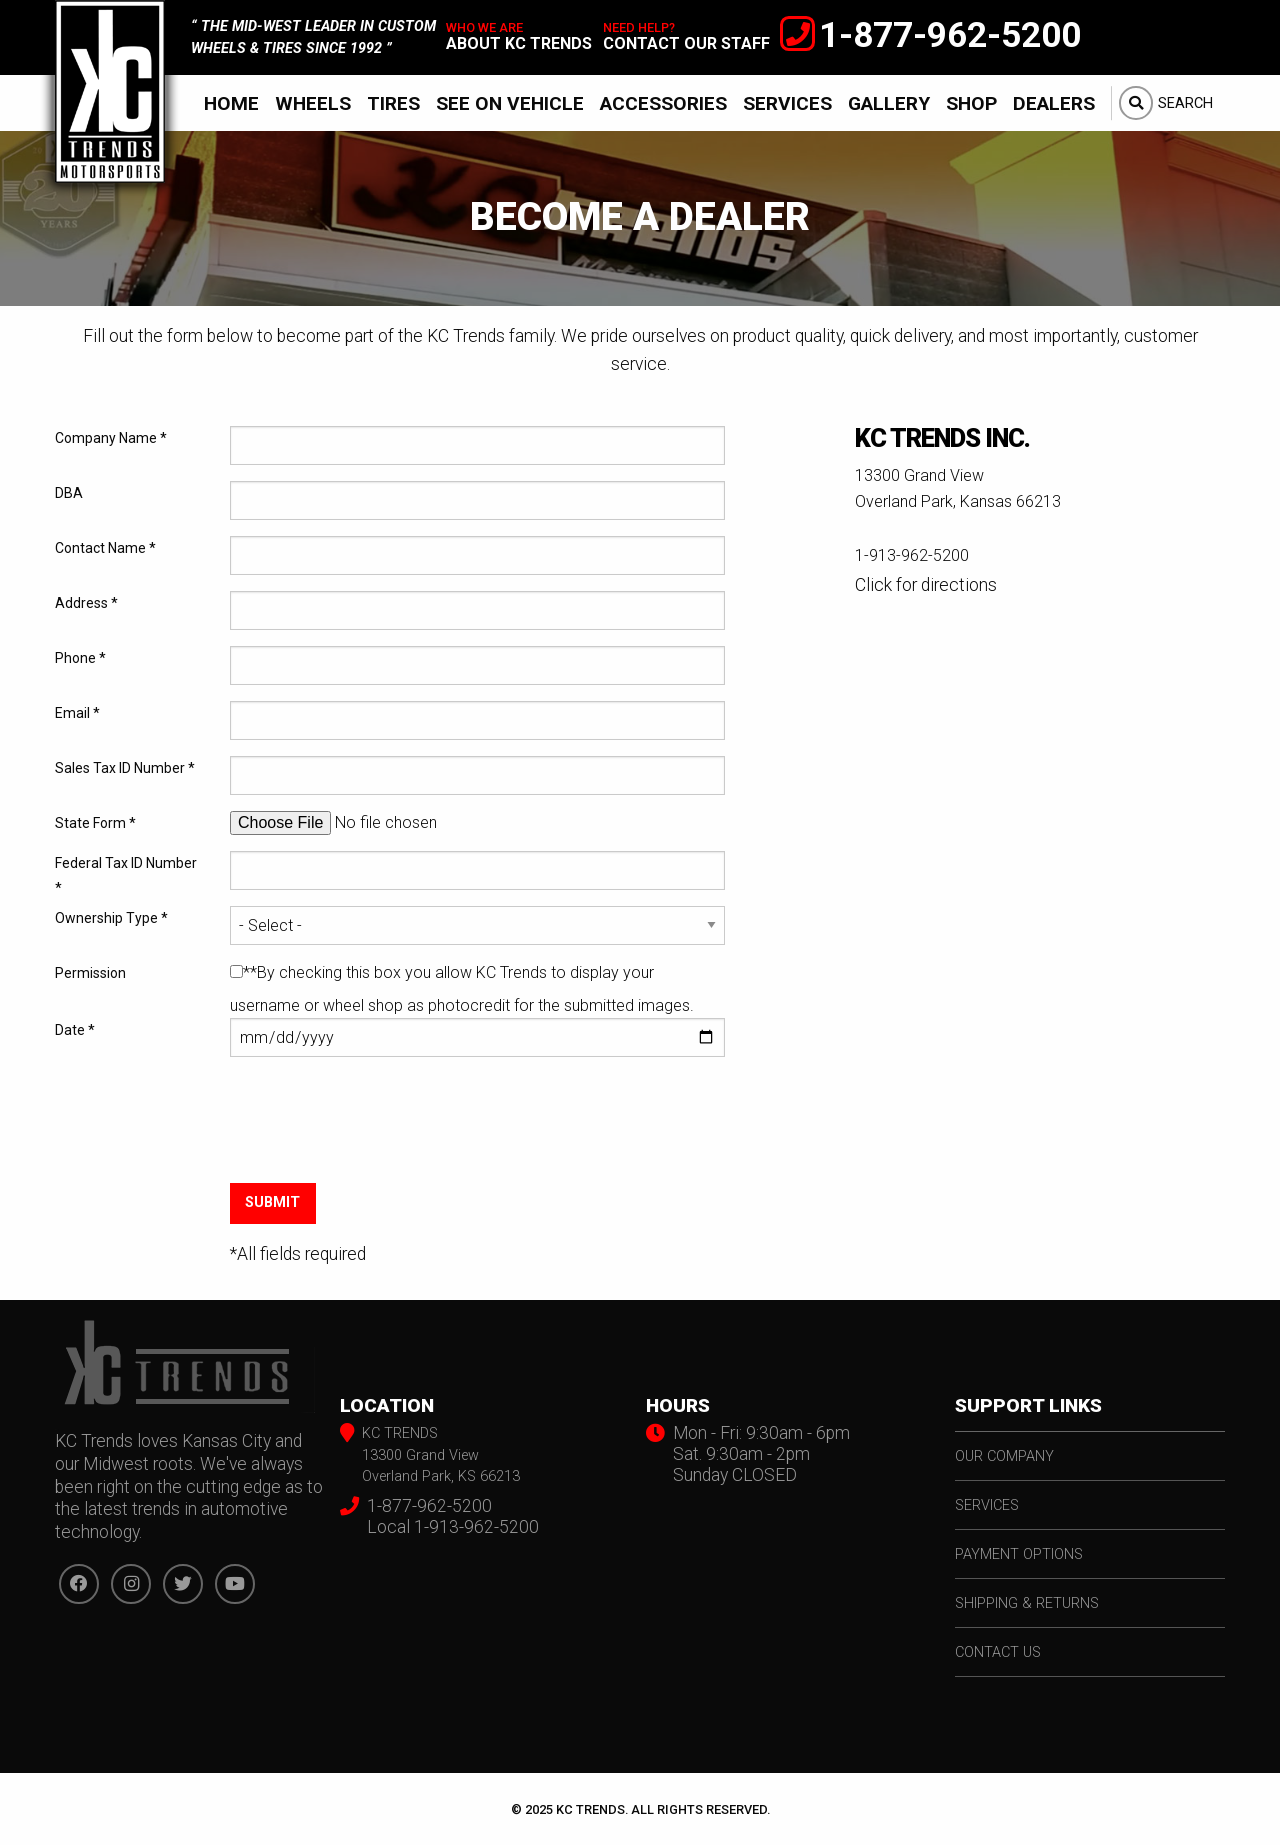 This screenshot has height=1845, width=1280. What do you see at coordinates (987, 1505) in the screenshot?
I see `services` at bounding box center [987, 1505].